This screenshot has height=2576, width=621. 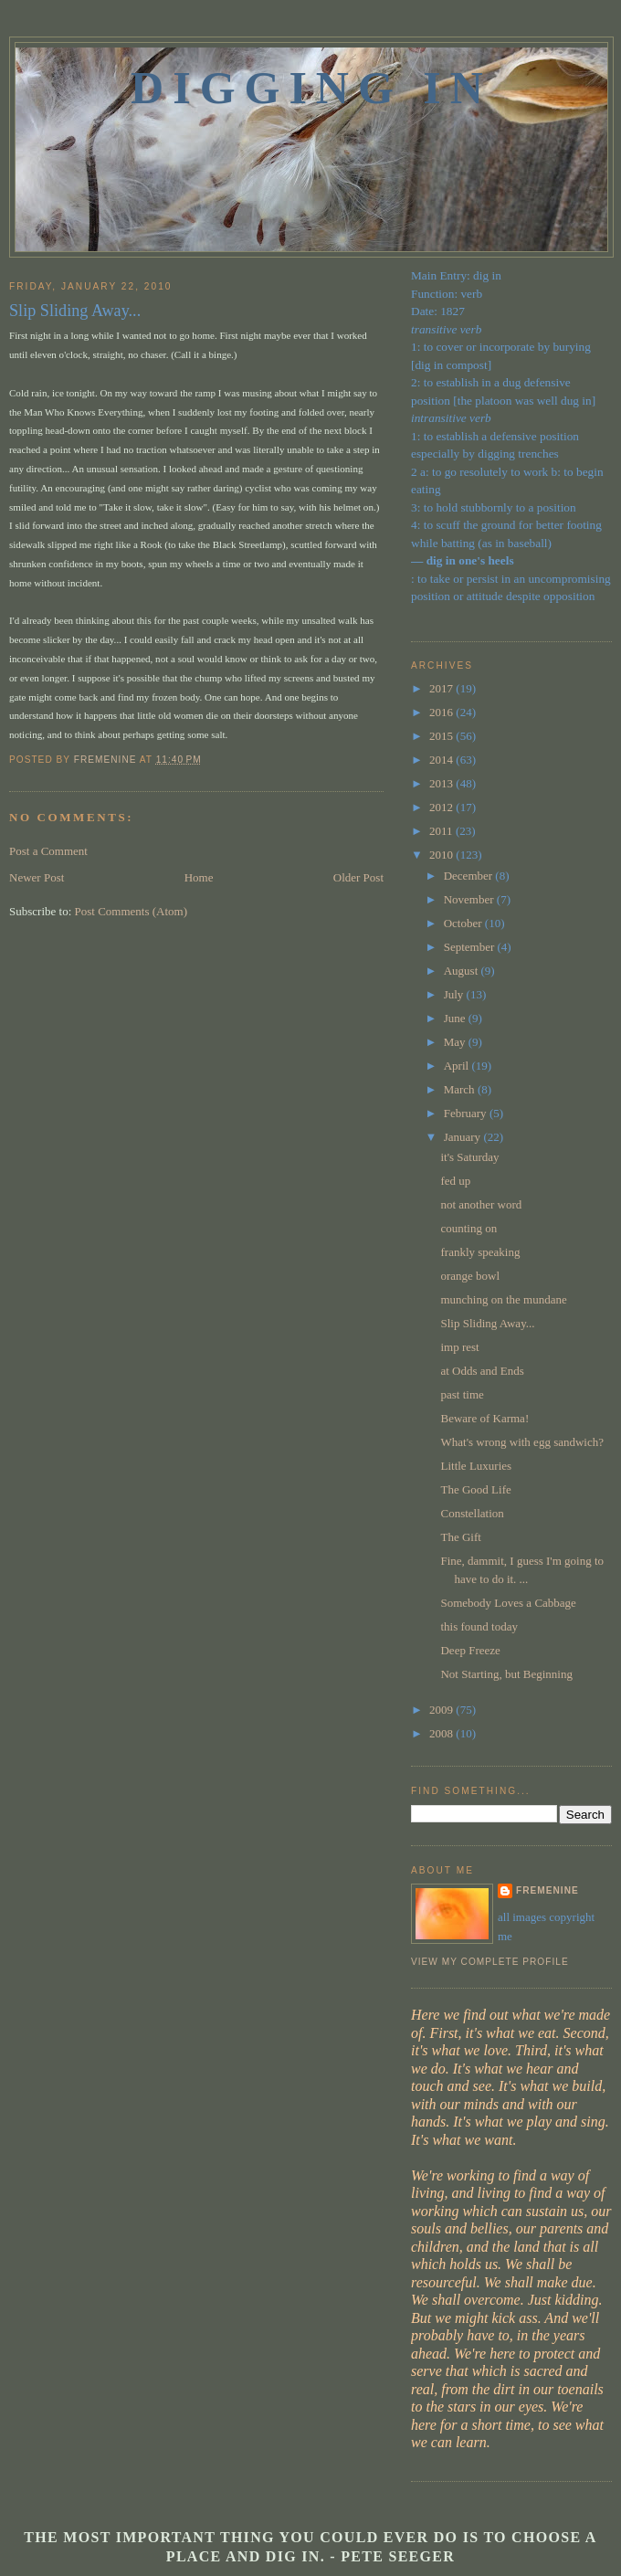 What do you see at coordinates (442, 783) in the screenshot?
I see `2013` at bounding box center [442, 783].